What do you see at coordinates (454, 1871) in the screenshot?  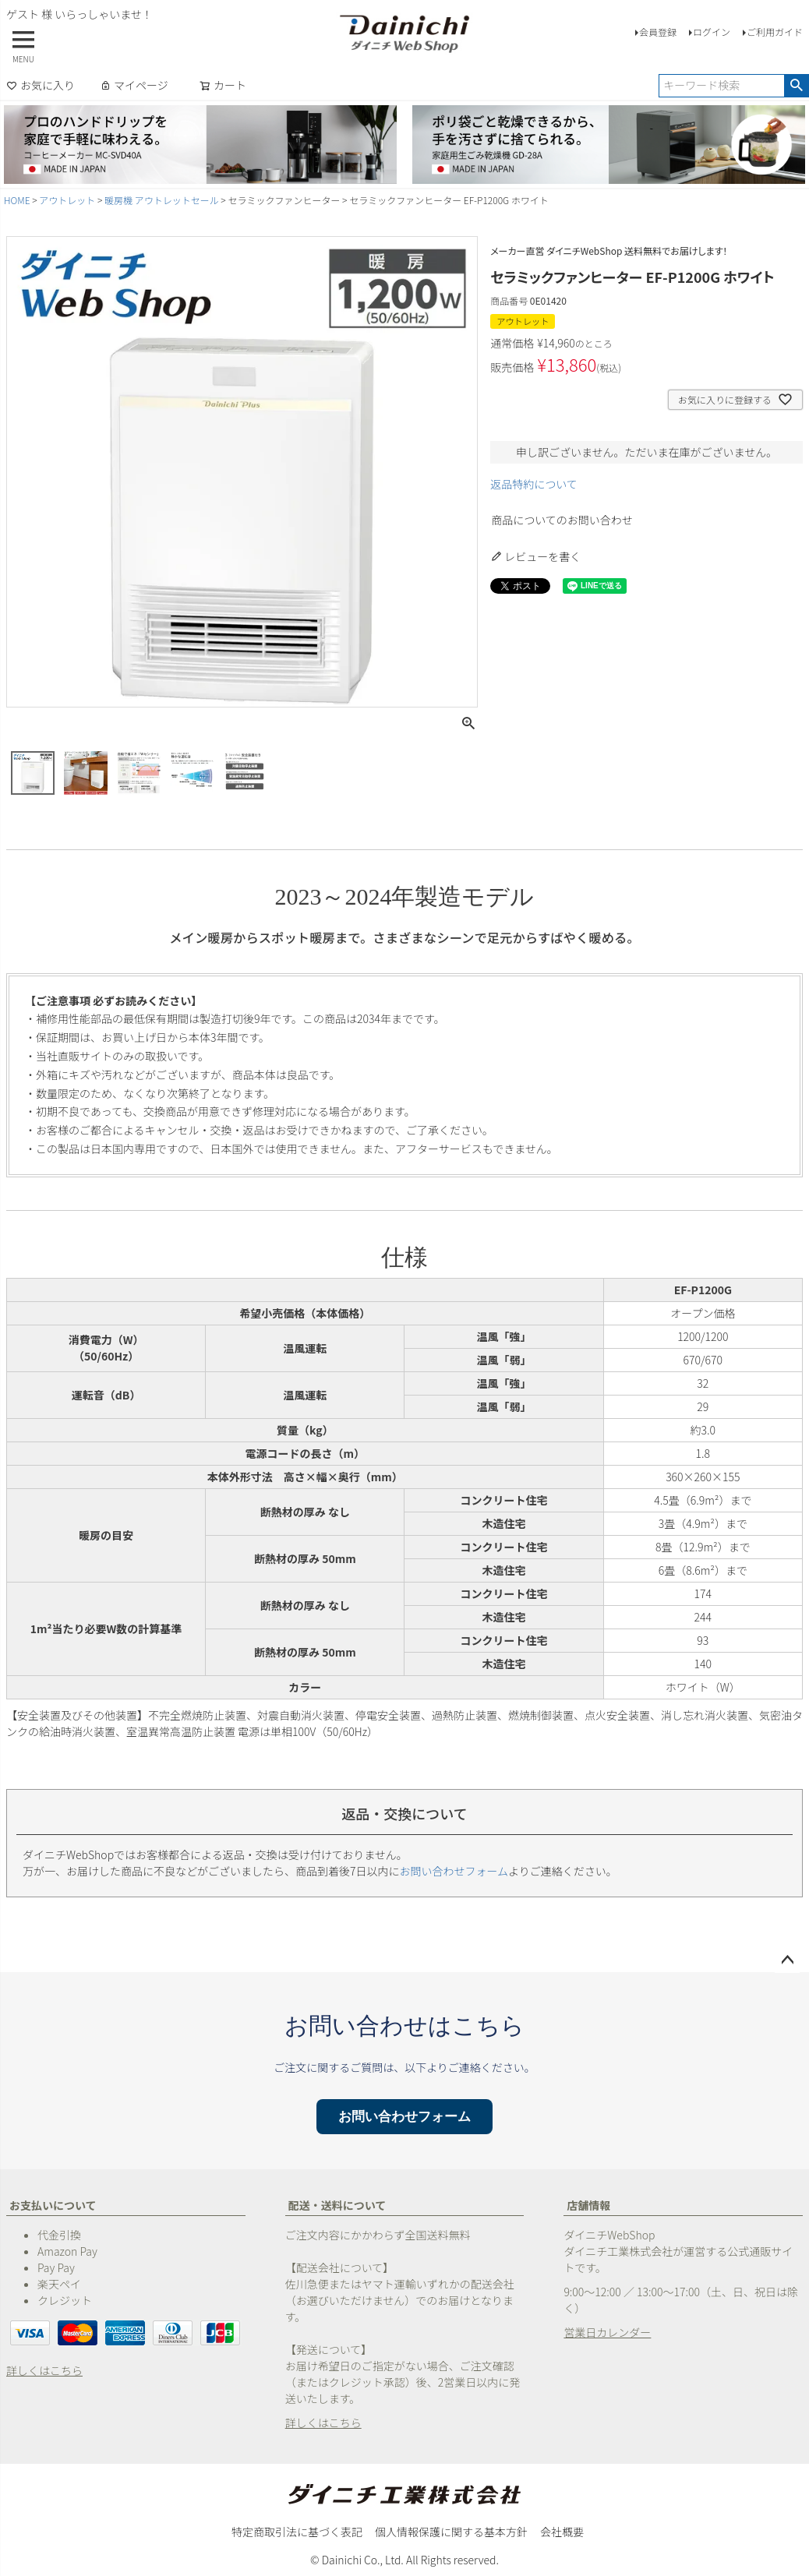 I see `お問い合わせフォーム` at bounding box center [454, 1871].